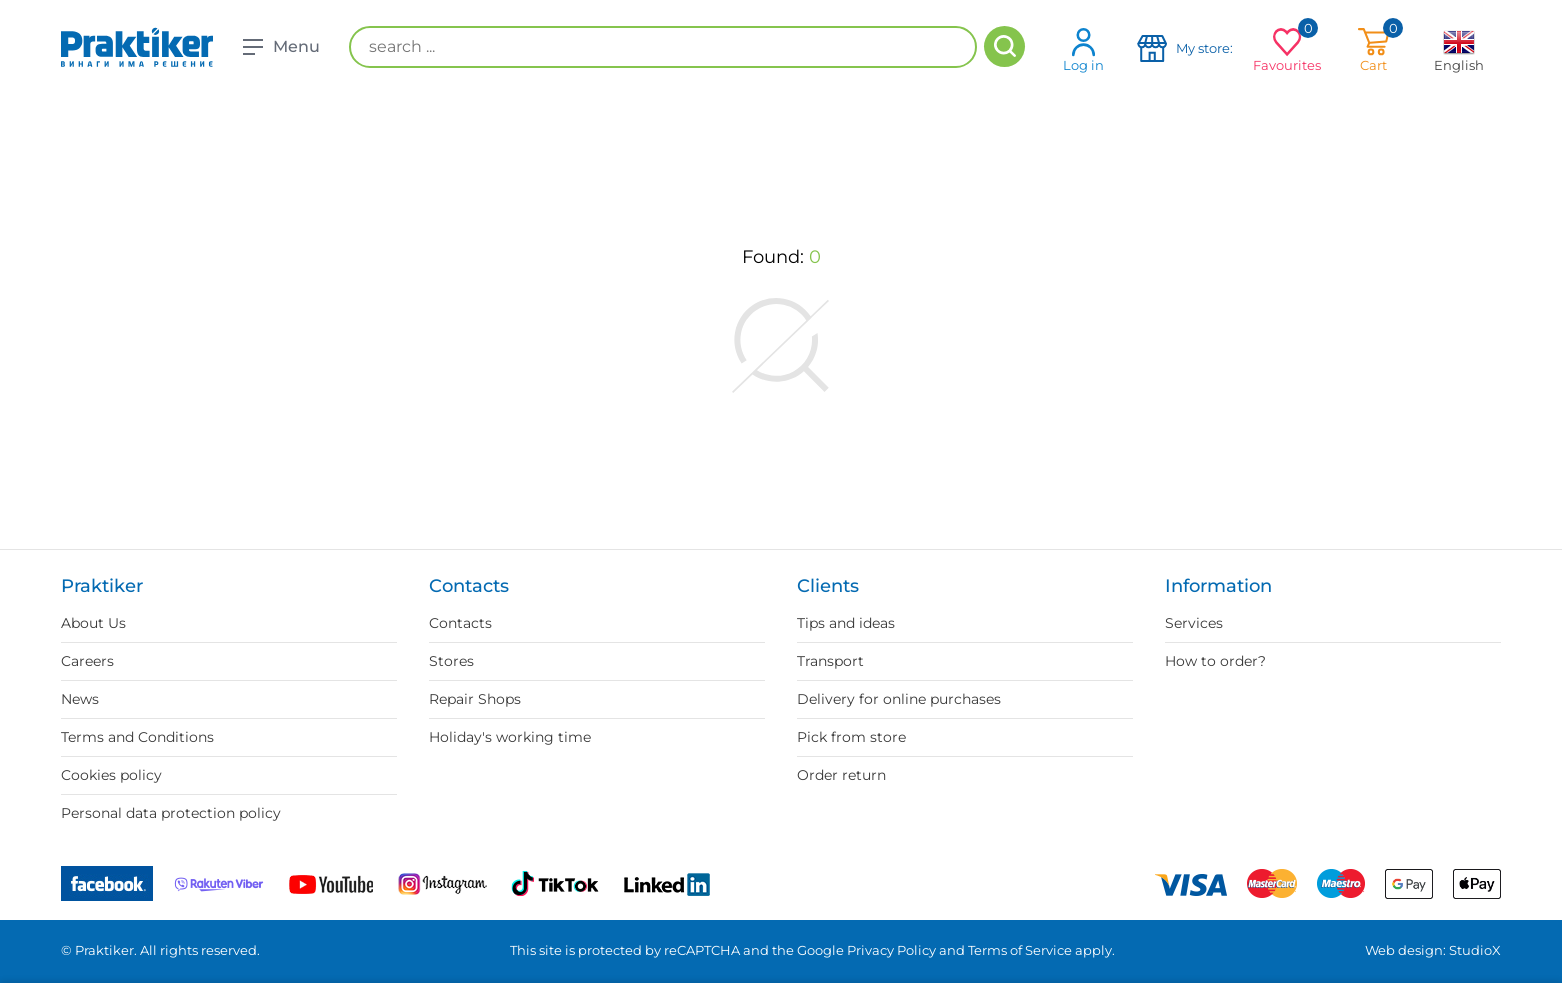  Describe the element at coordinates (841, 775) in the screenshot. I see `Order return` at that location.